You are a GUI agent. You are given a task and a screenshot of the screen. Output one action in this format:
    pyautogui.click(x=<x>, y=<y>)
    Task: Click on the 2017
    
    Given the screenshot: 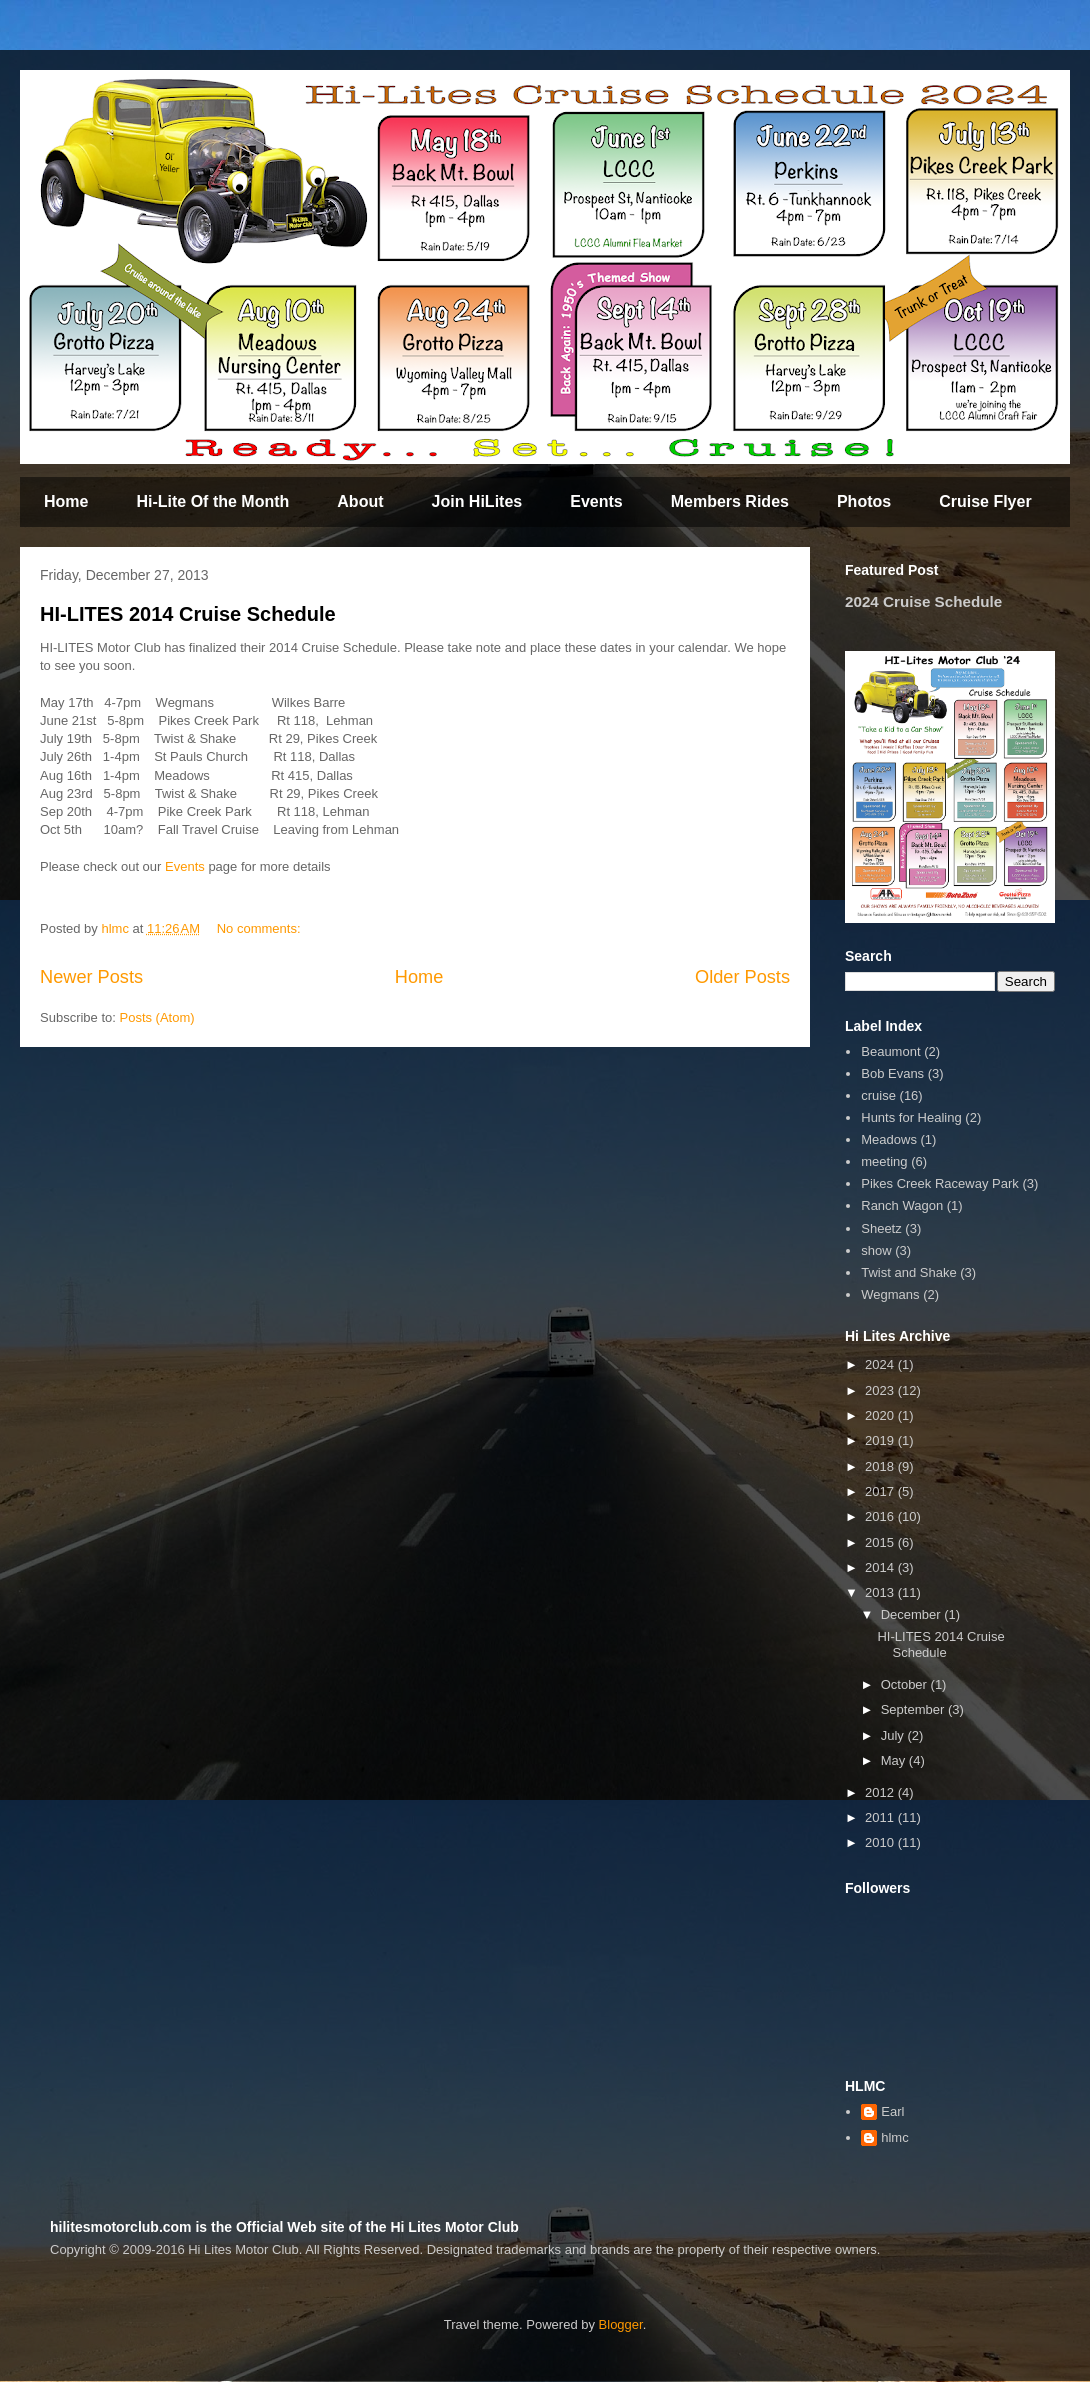 What is the action you would take?
    pyautogui.click(x=881, y=1491)
    